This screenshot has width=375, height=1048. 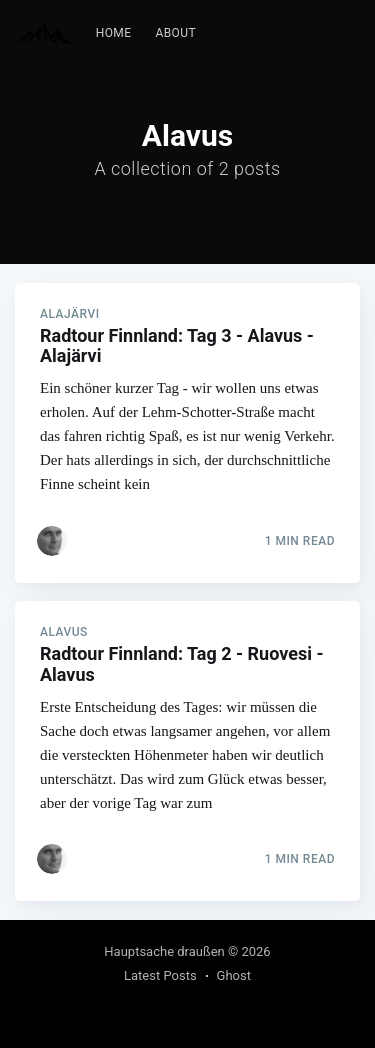 What do you see at coordinates (175, 33) in the screenshot?
I see `About` at bounding box center [175, 33].